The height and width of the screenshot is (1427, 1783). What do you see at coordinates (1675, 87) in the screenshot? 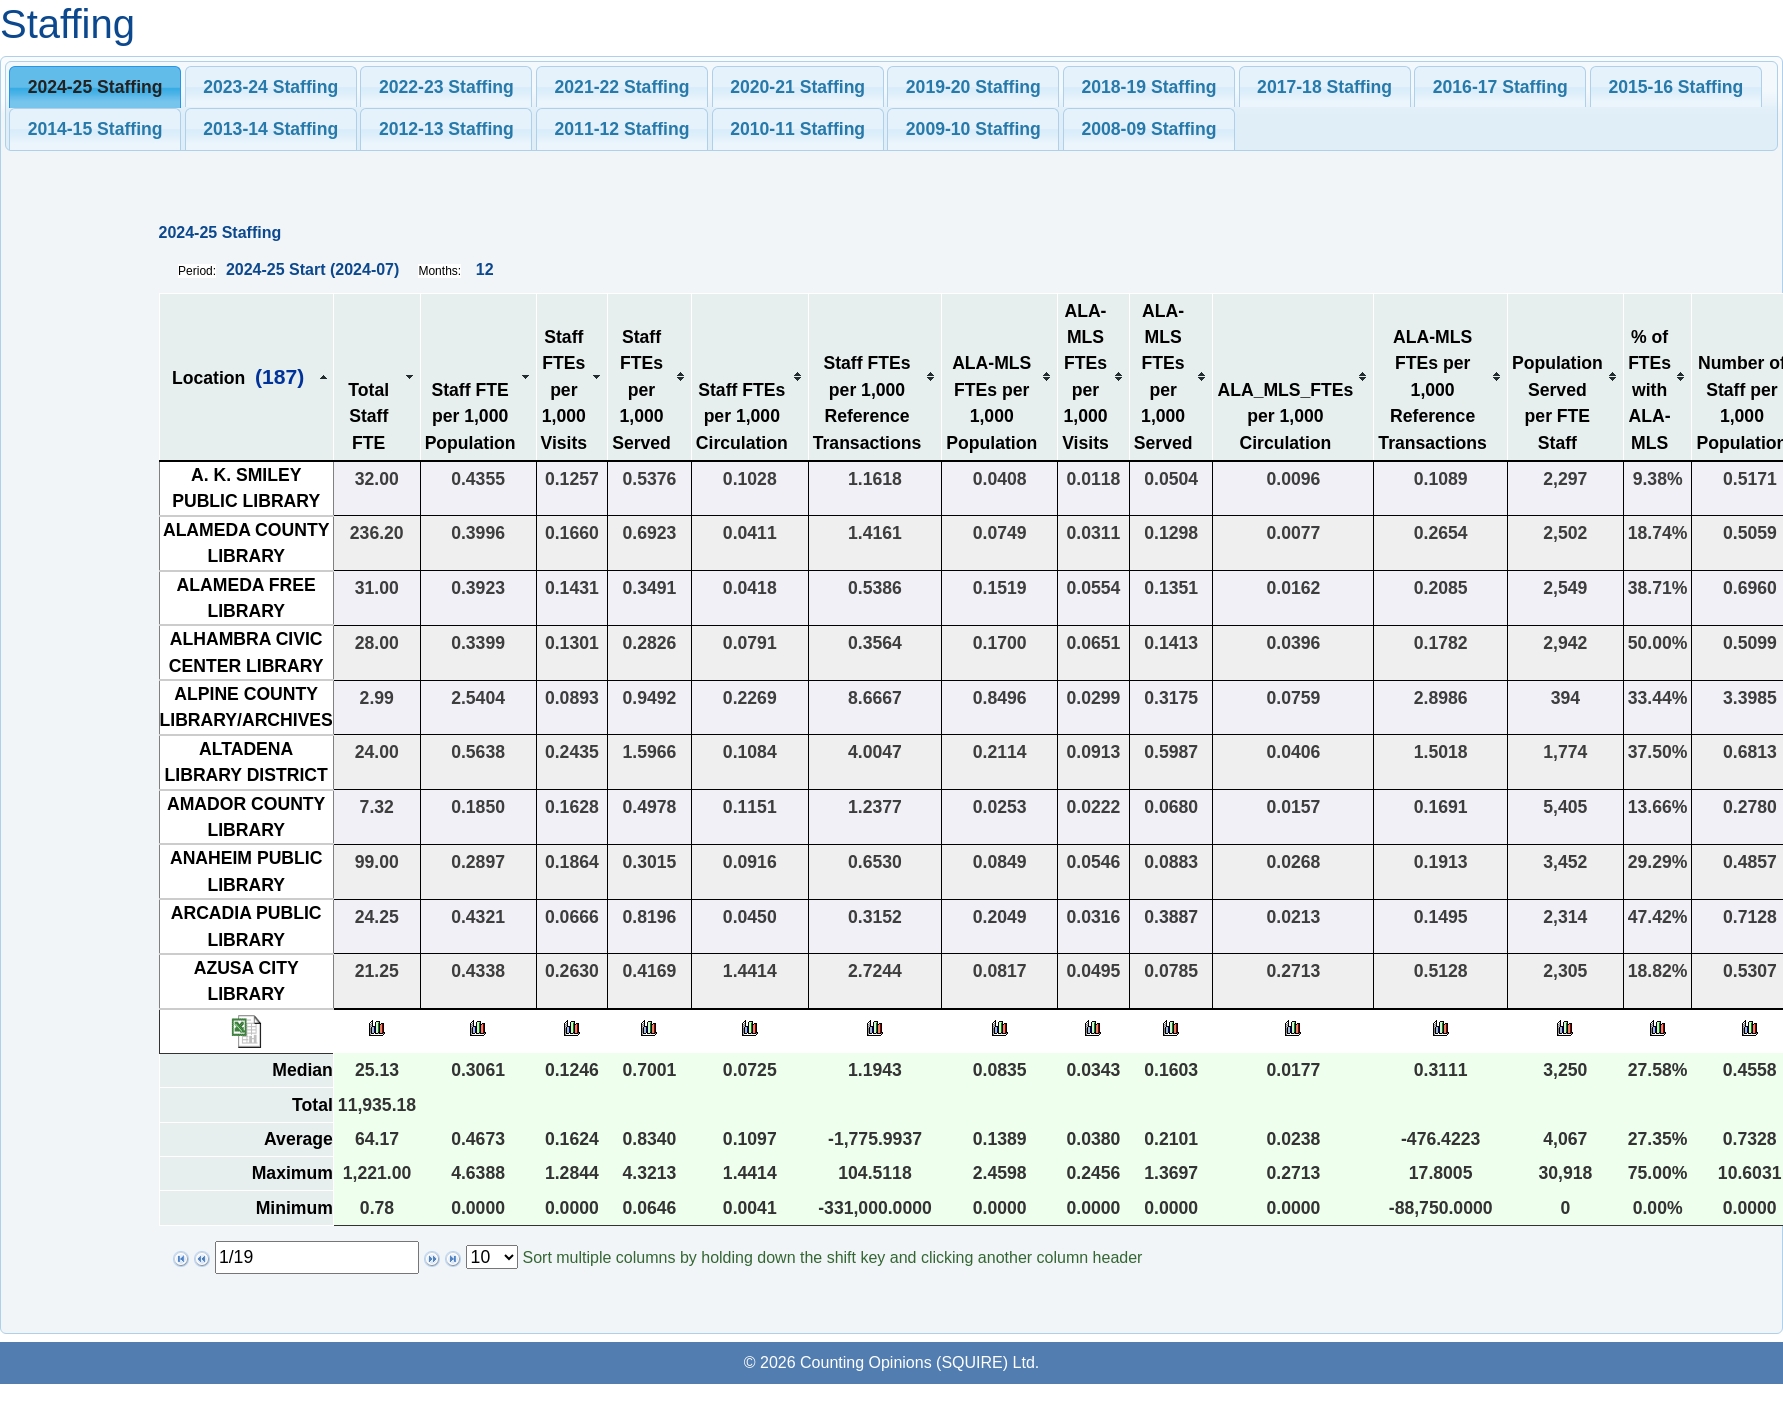
I see `2015-16 Staffing` at bounding box center [1675, 87].